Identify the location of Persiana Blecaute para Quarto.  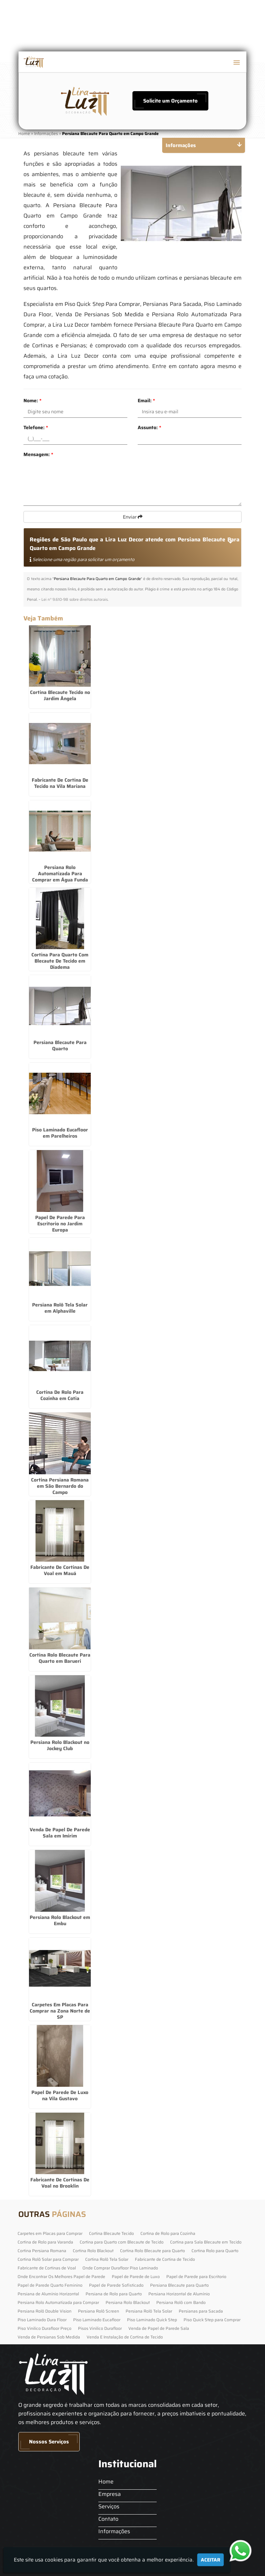
(179, 2285).